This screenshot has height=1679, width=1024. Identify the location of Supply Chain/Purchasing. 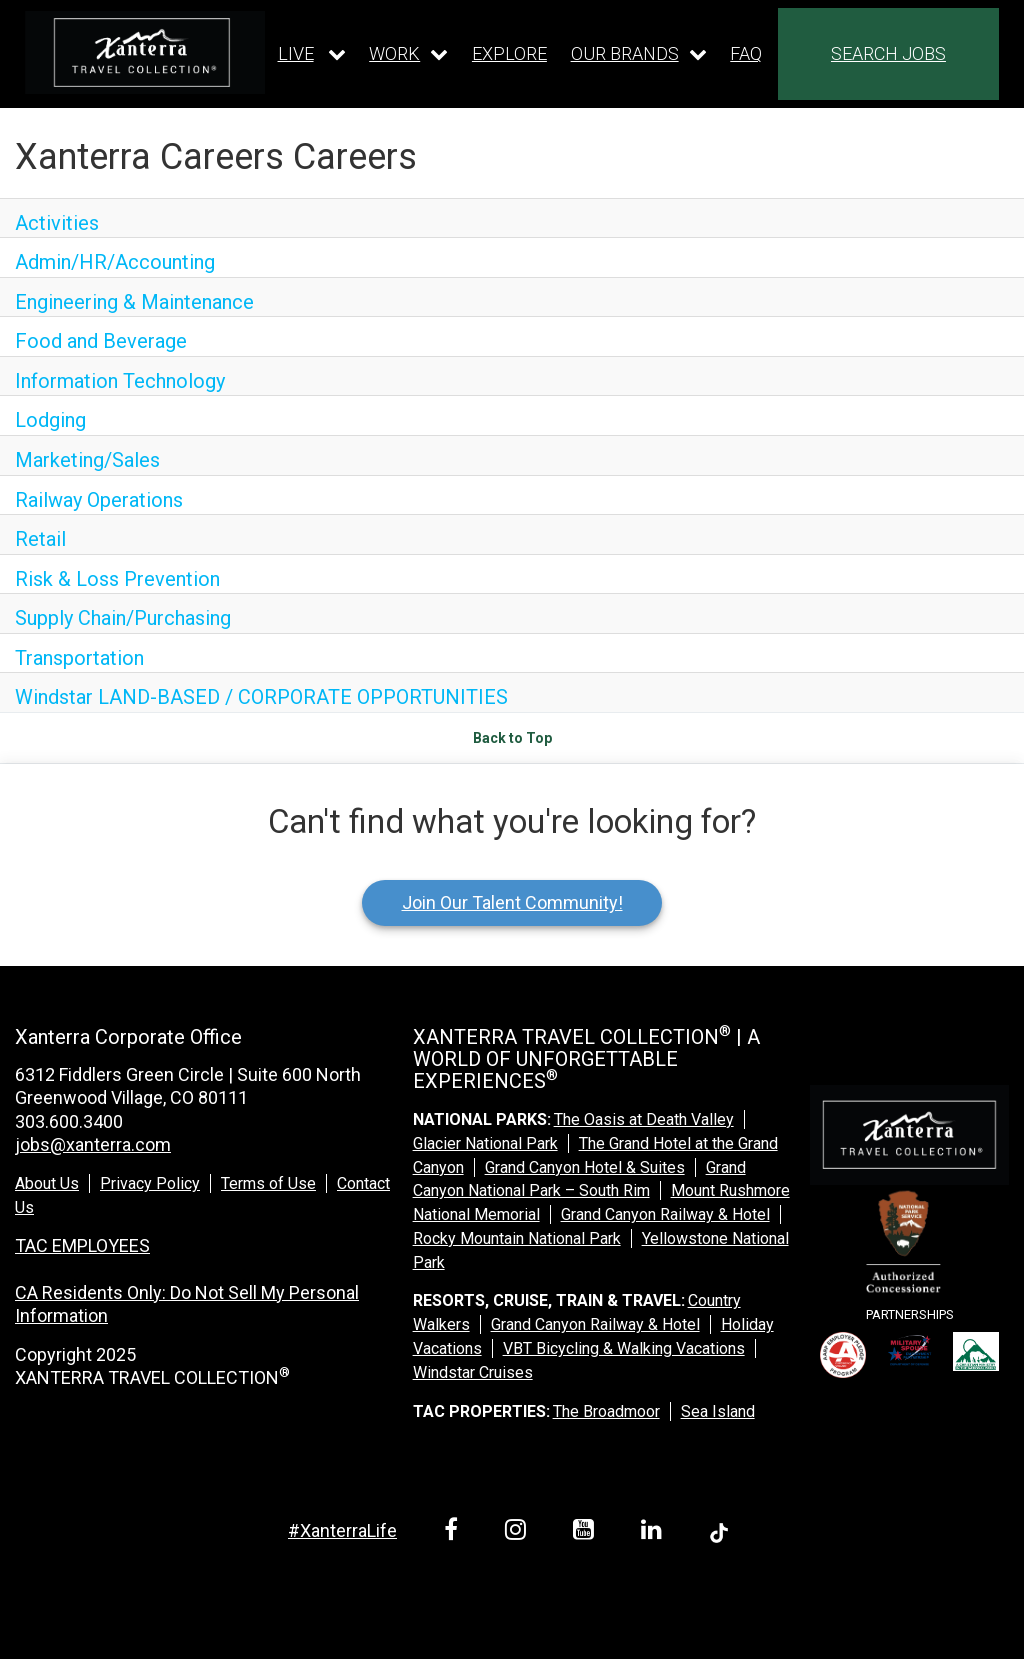
(123, 618).